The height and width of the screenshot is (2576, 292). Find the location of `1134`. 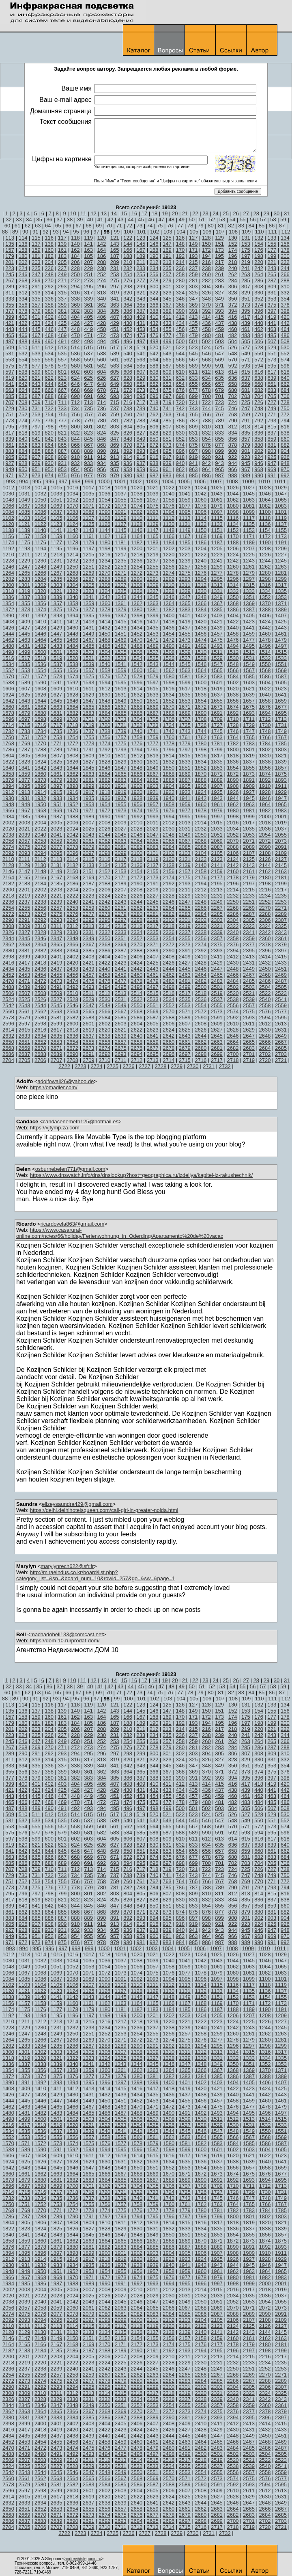

1134 is located at coordinates (232, 524).